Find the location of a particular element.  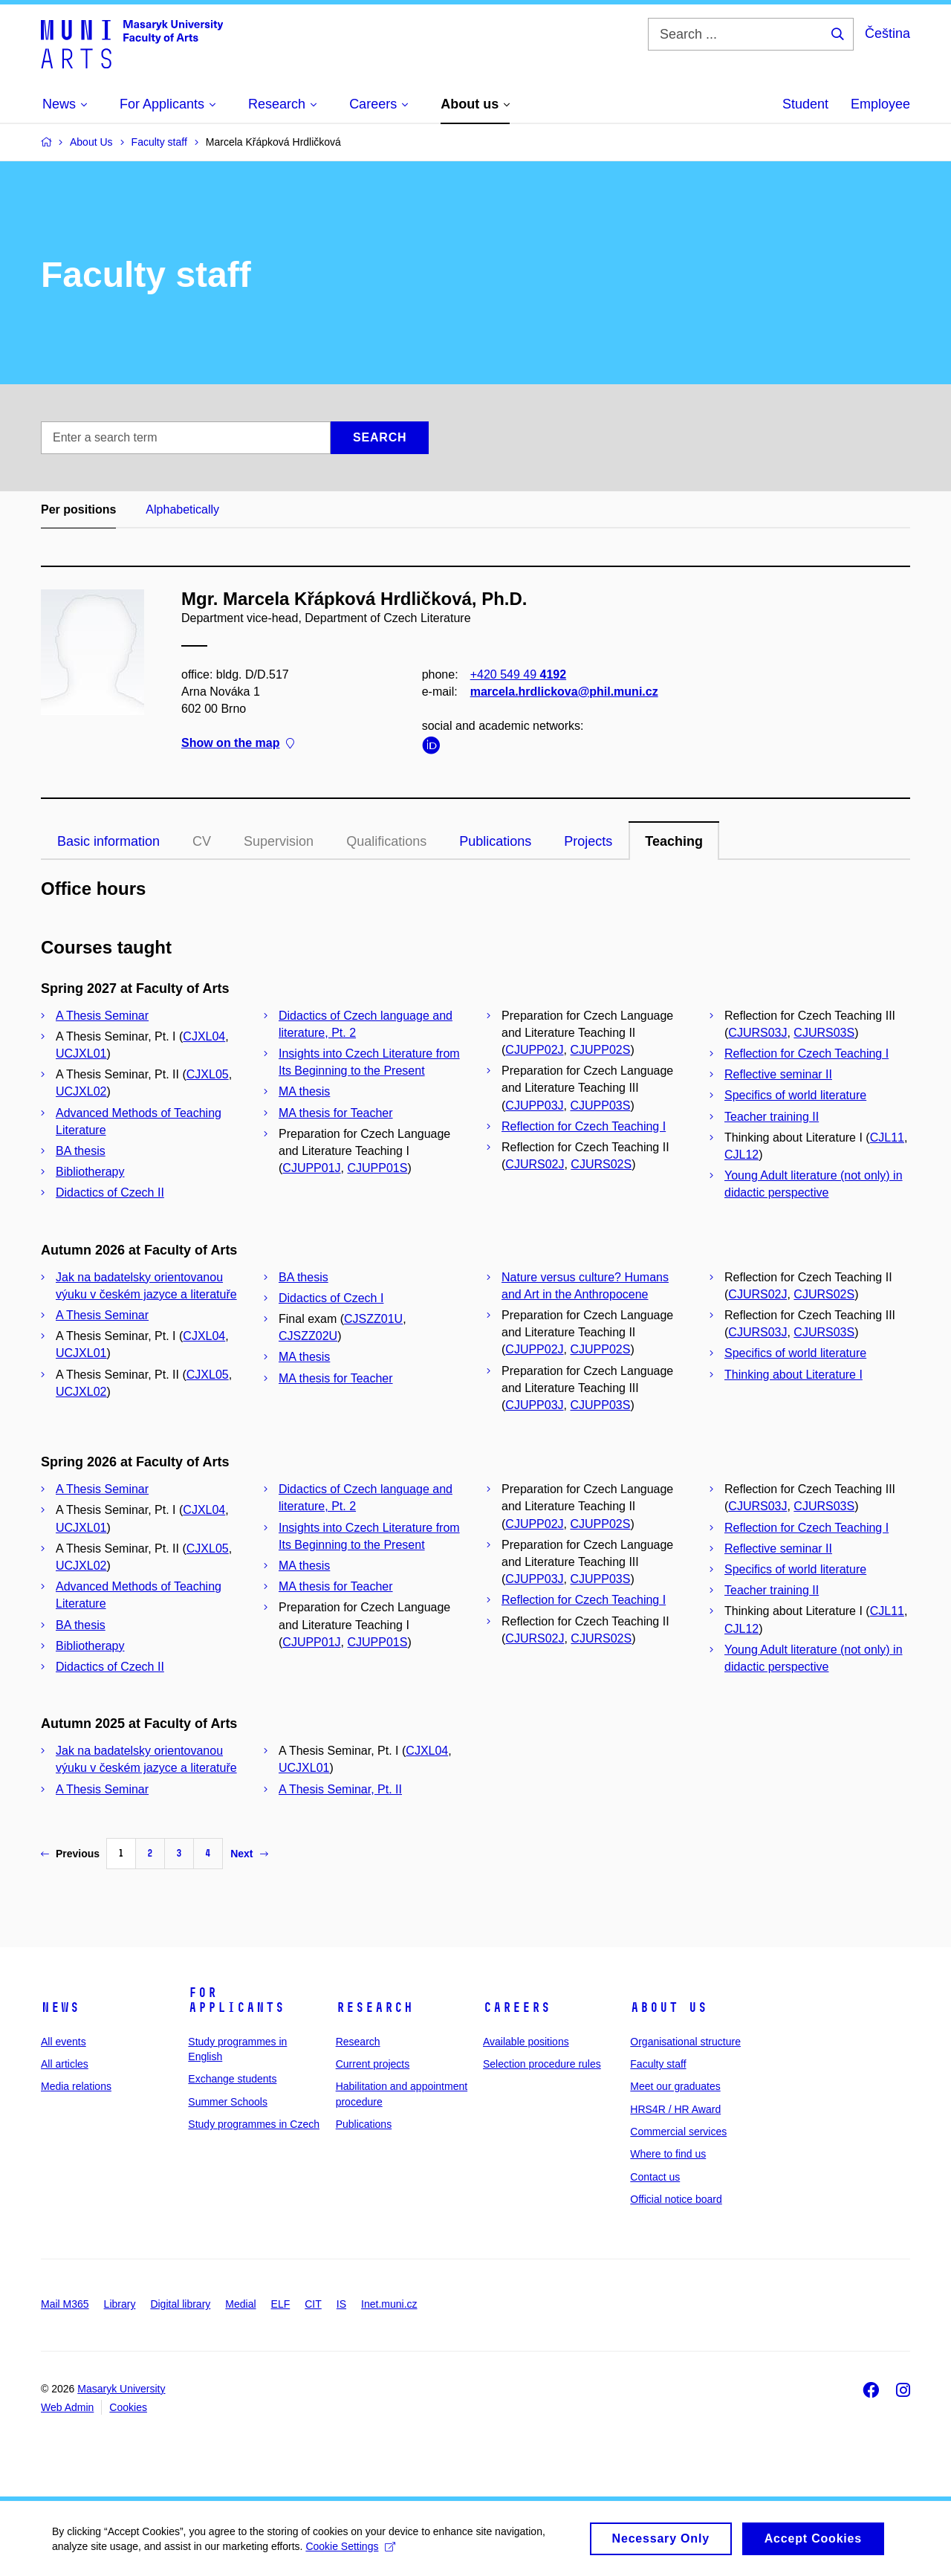

Mail M365 is located at coordinates (65, 2304).